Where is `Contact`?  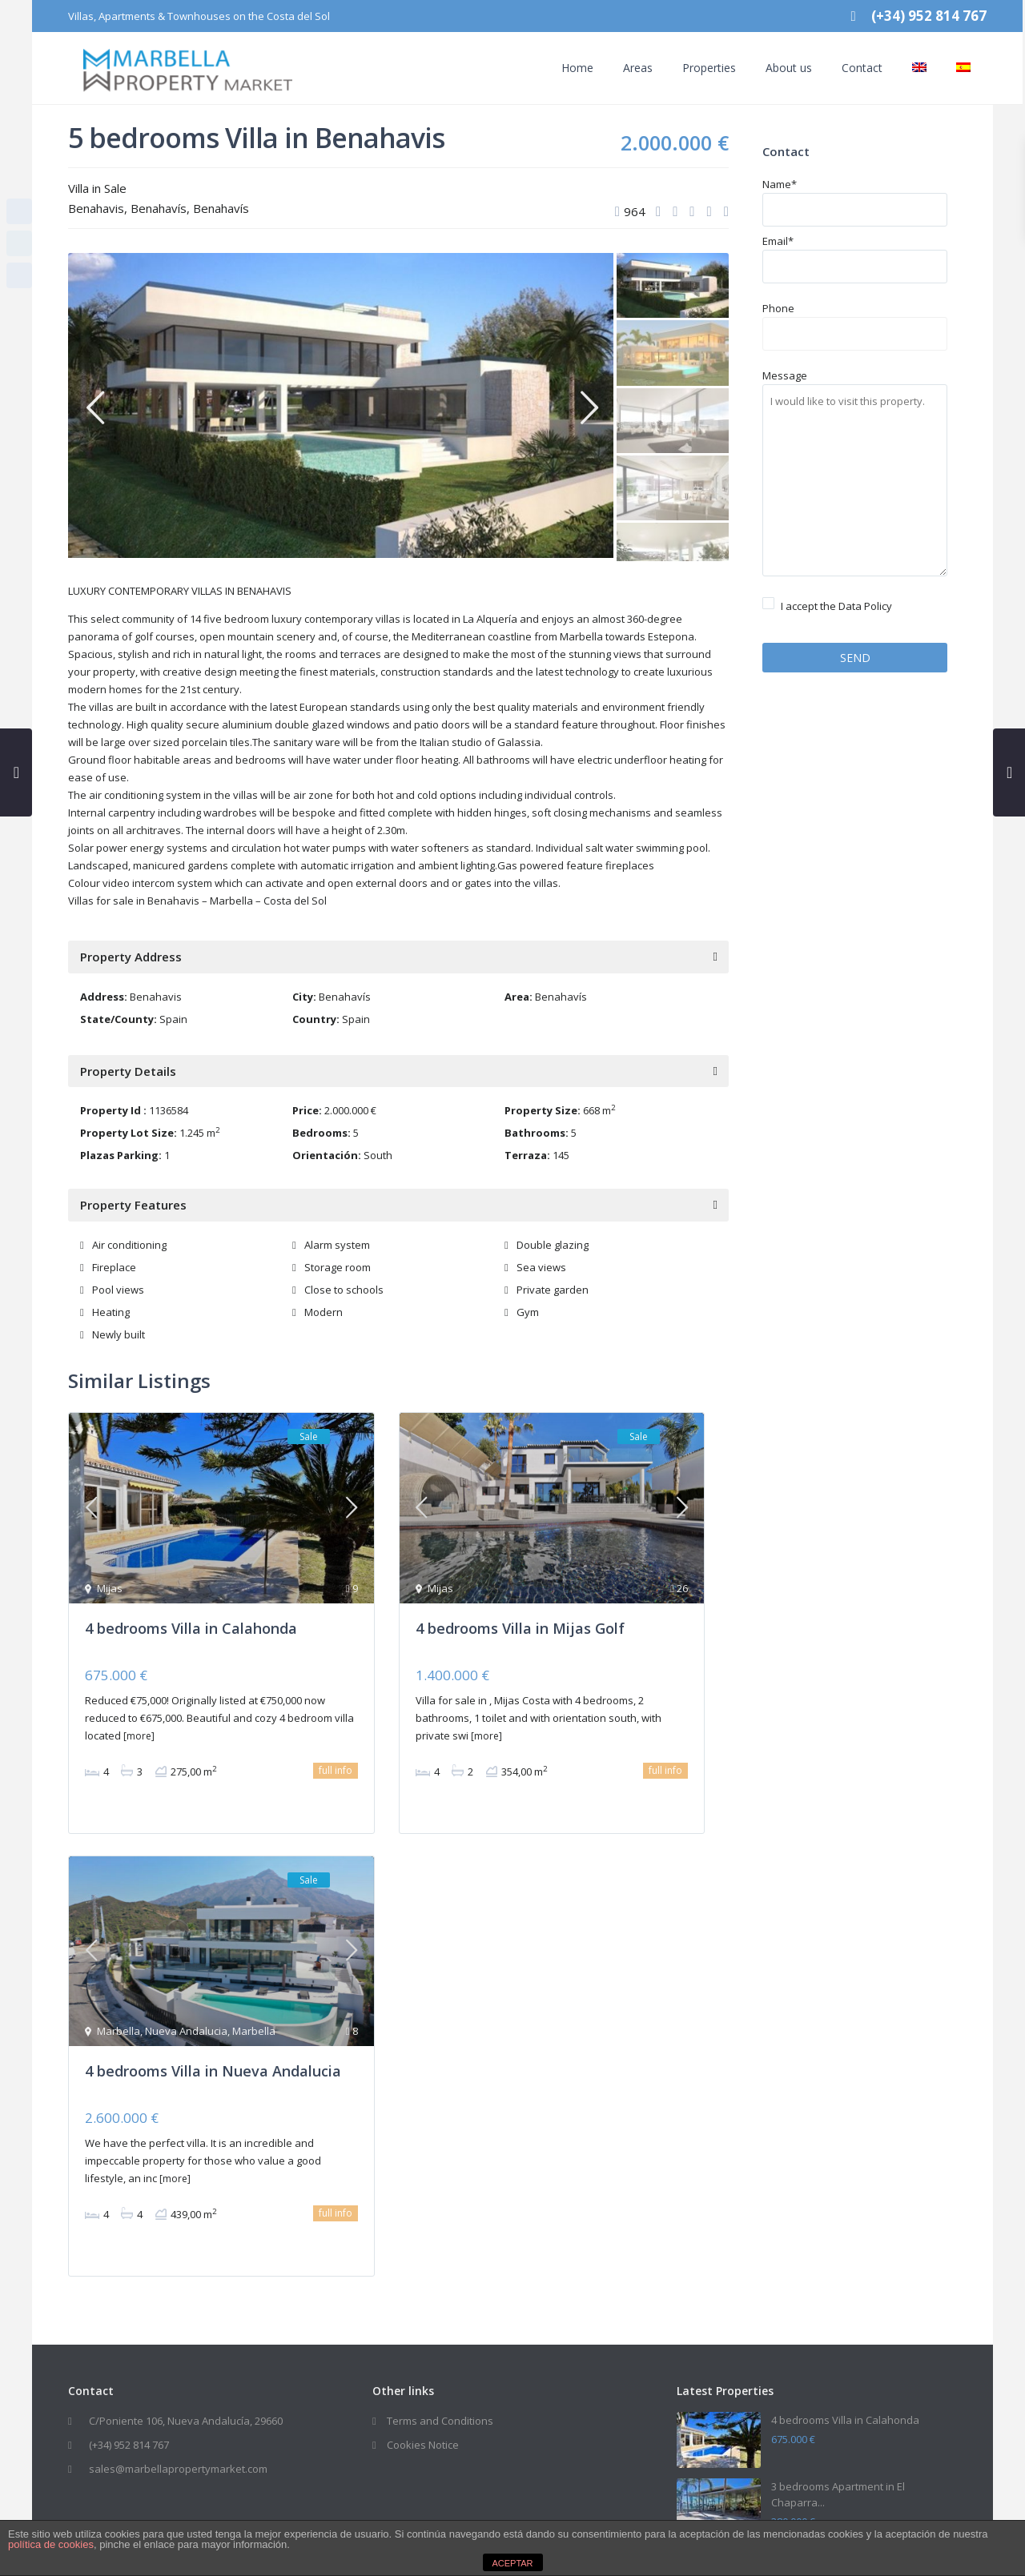 Contact is located at coordinates (846, 67).